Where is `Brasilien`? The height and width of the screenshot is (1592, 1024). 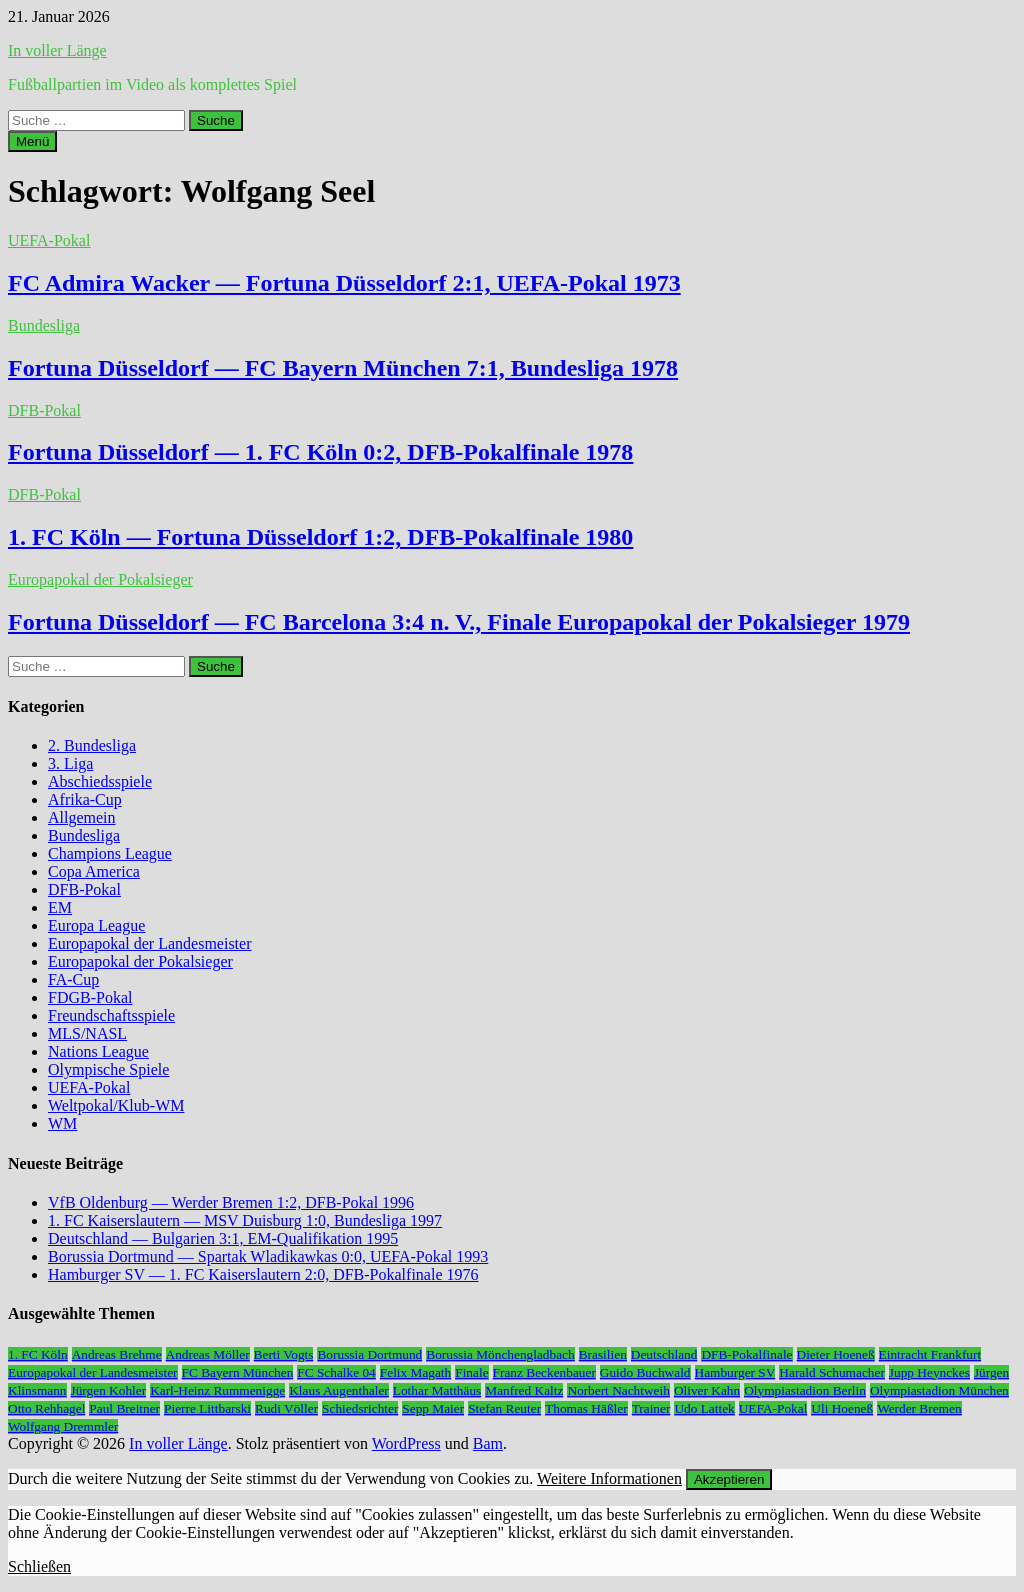 Brasilien is located at coordinates (603, 1354).